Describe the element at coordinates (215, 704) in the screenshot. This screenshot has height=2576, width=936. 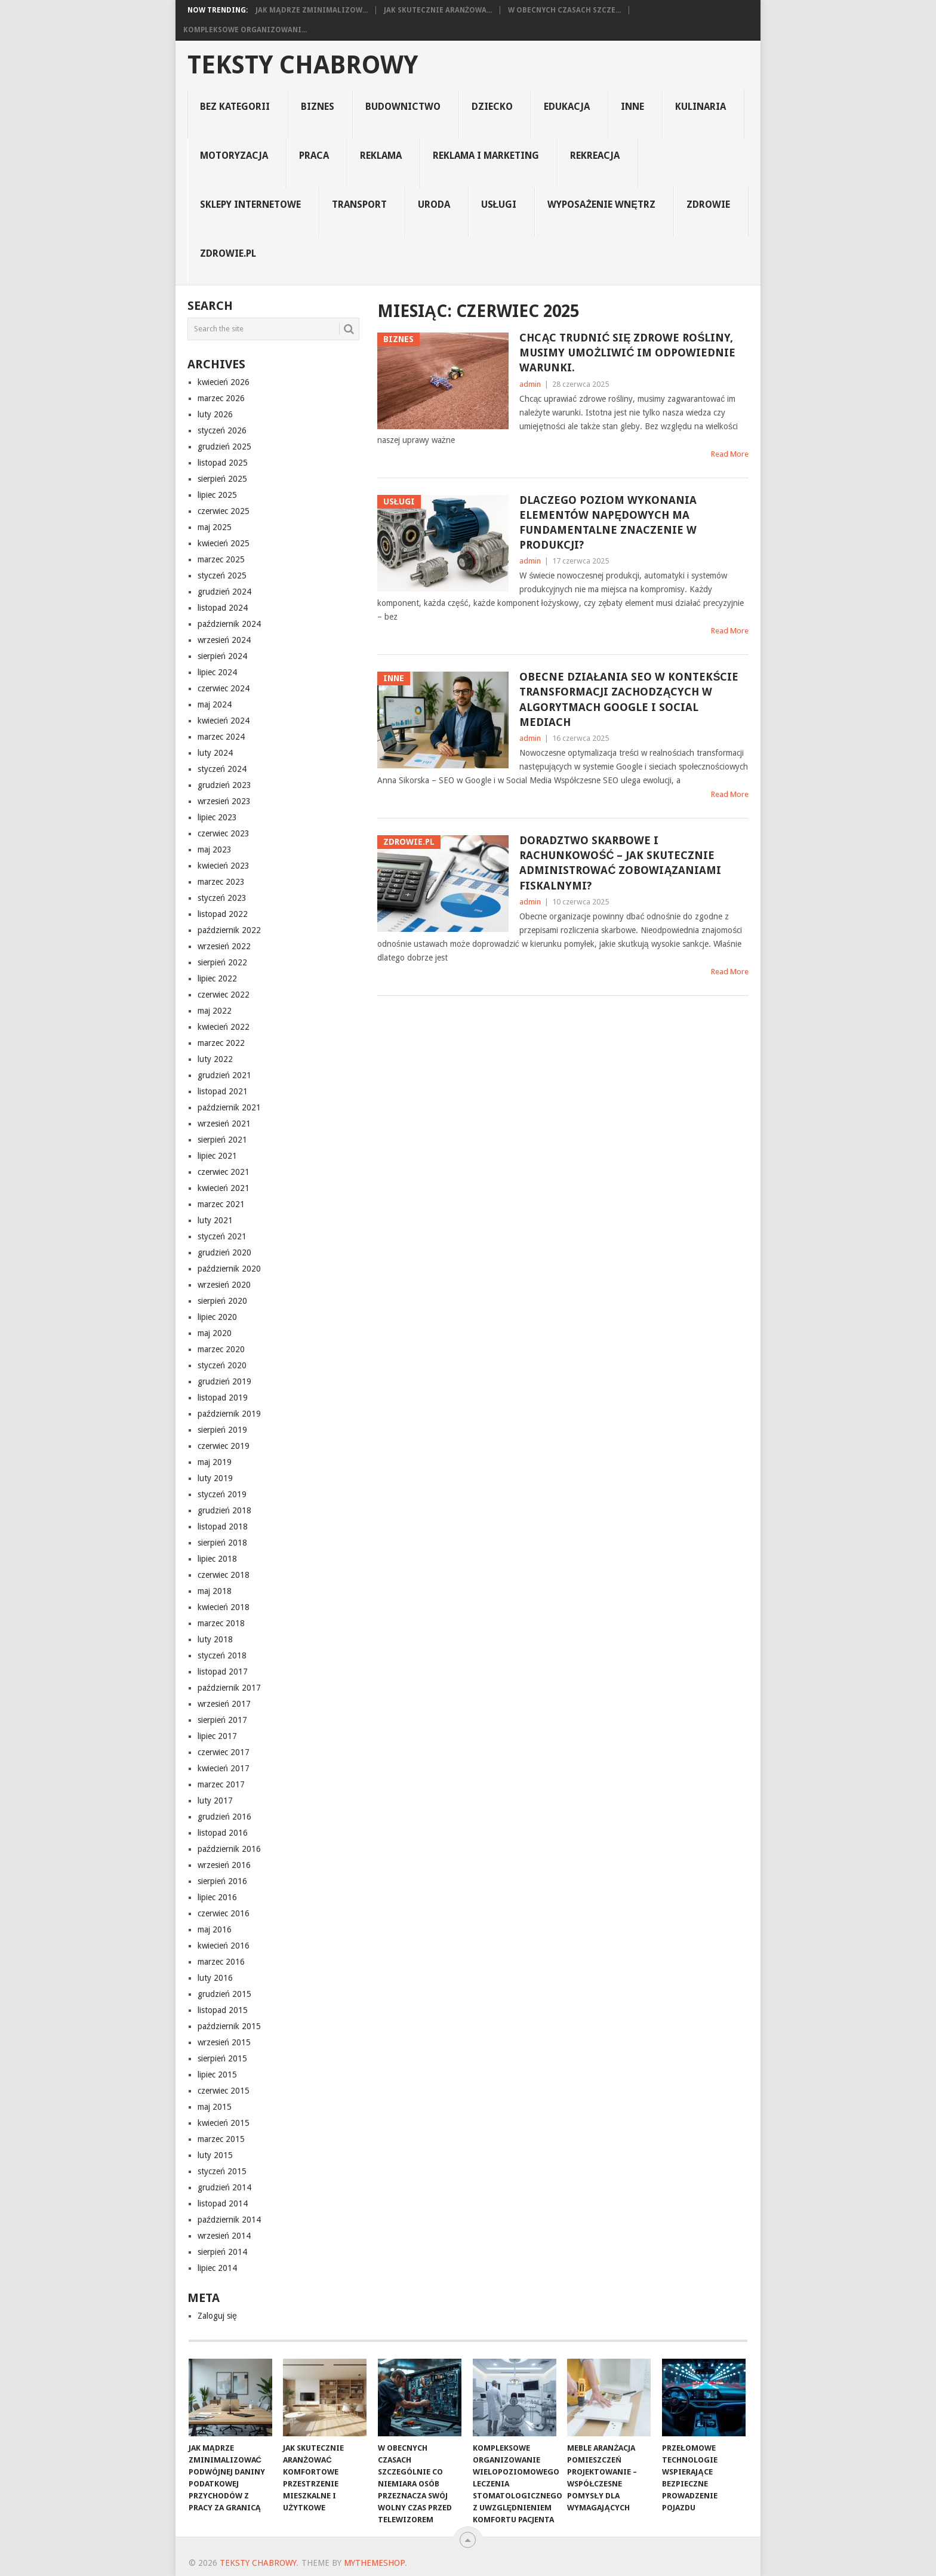
I see `maj 2024` at that location.